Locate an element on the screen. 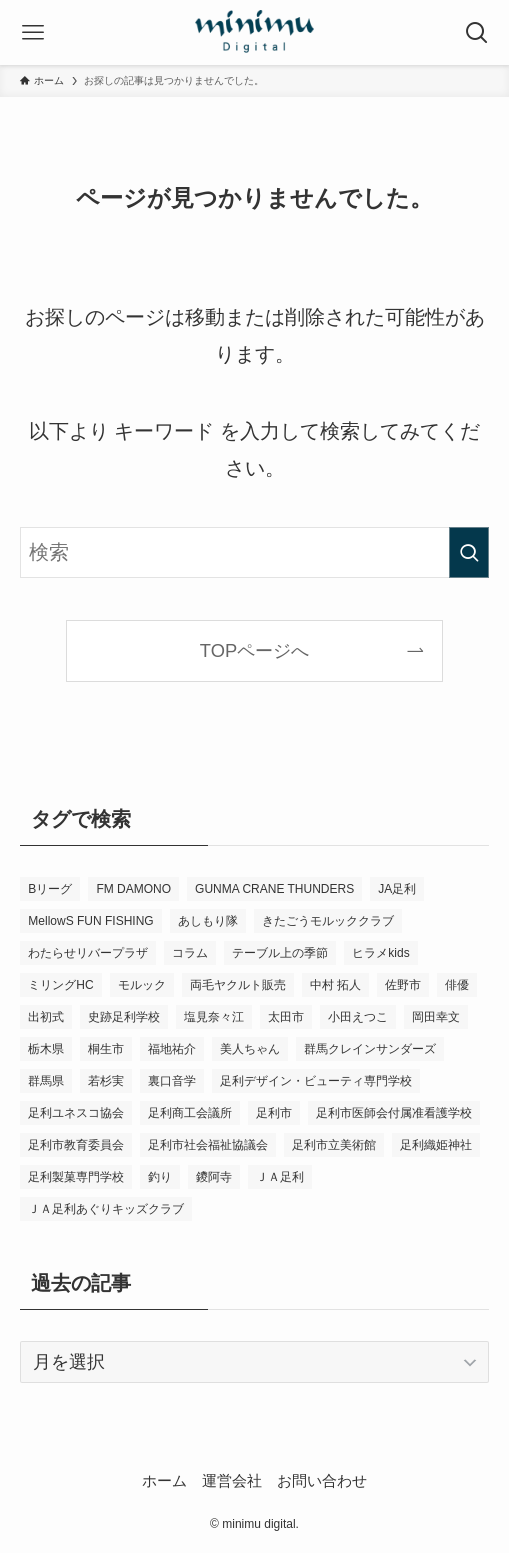 The image size is (509, 1553). 足利製菓専門学校 [足利製菓専門学校 (3個の項目)] is located at coordinates (76, 1177).